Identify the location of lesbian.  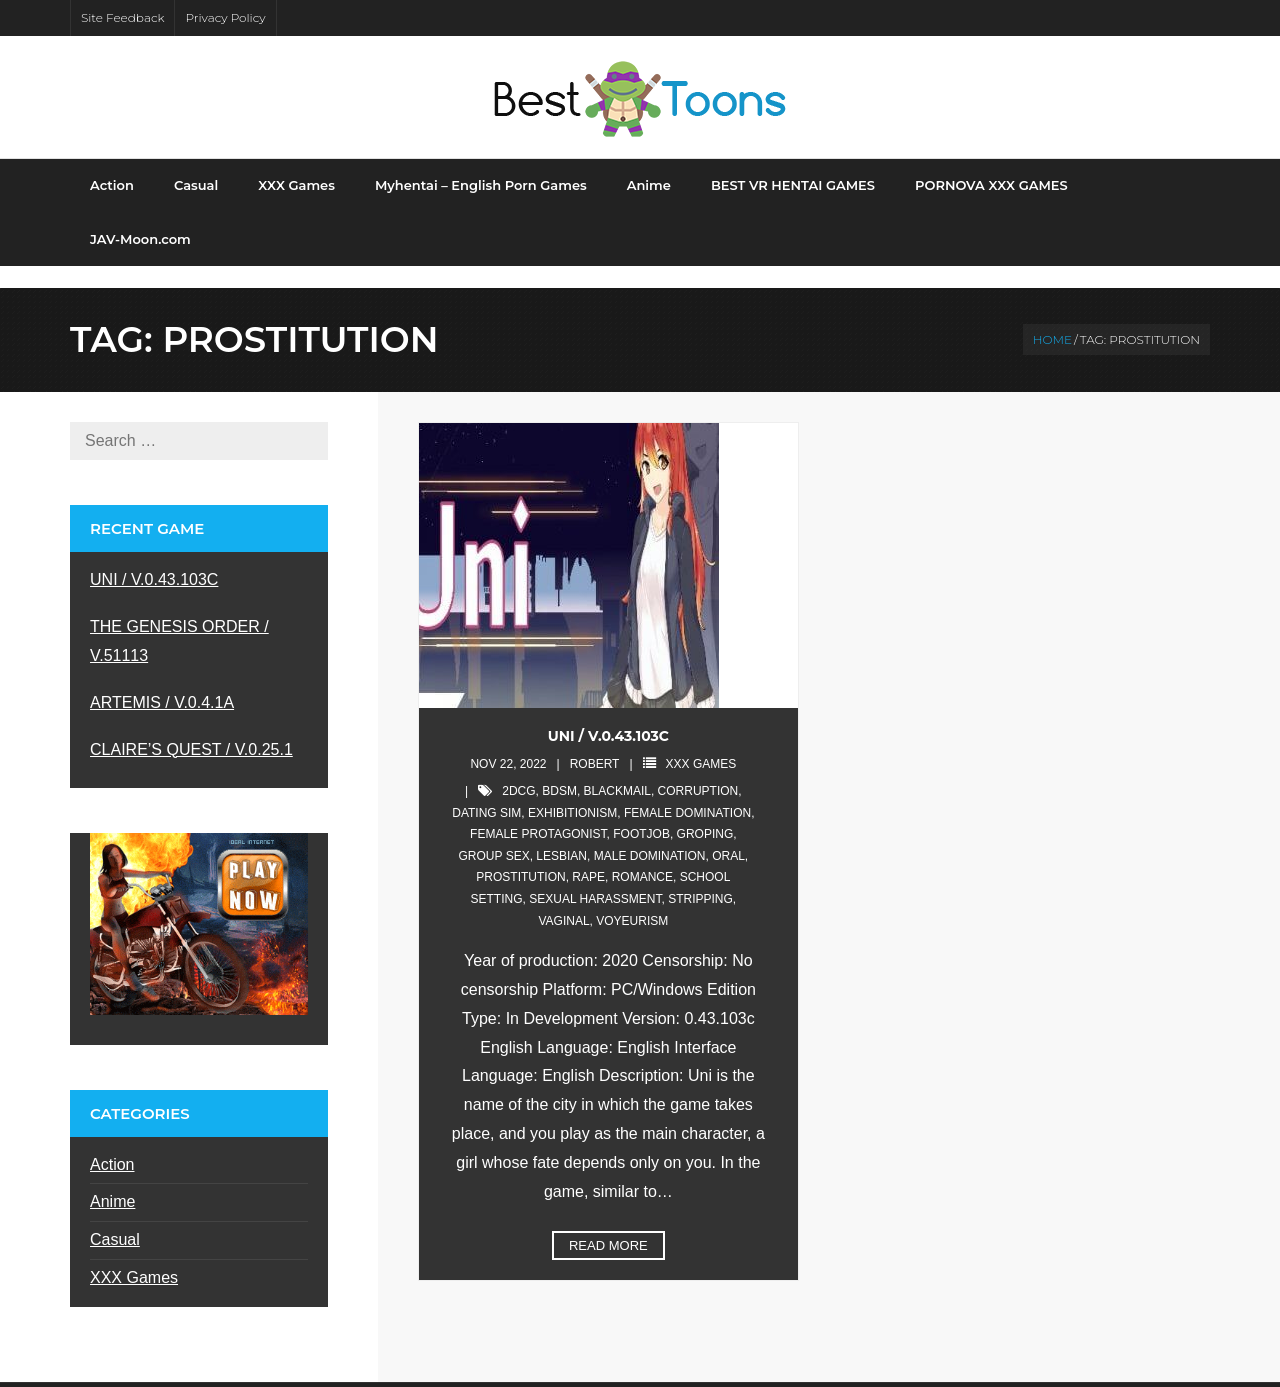
(561, 835).